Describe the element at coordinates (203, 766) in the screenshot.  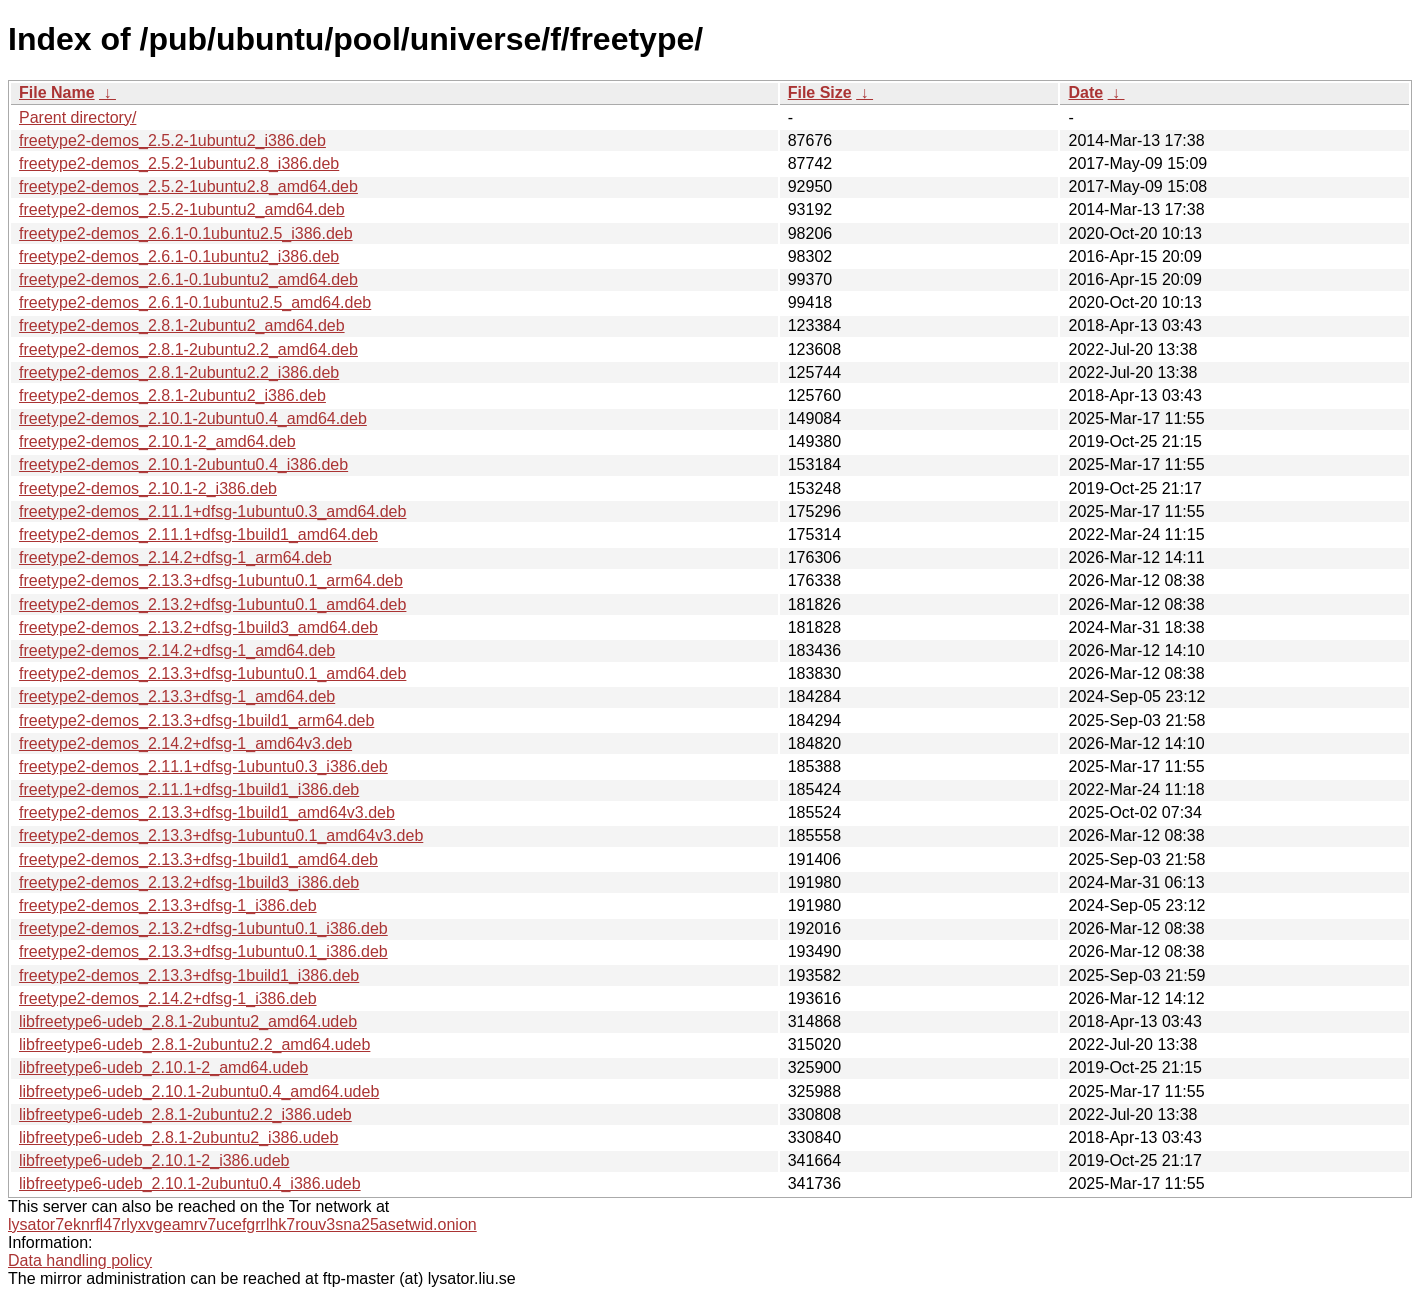
I see `freetype2-demos_2.11.1+dfsg-1ubuntu0.3_i386.deb` at that location.